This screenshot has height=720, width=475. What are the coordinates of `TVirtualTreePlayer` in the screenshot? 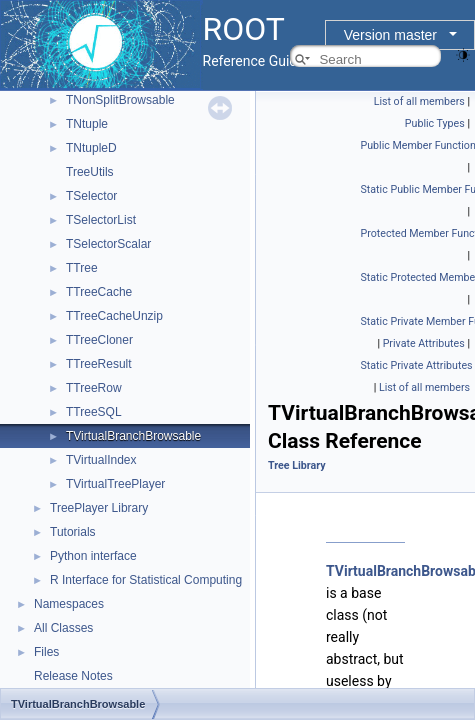 It's located at (115, 484).